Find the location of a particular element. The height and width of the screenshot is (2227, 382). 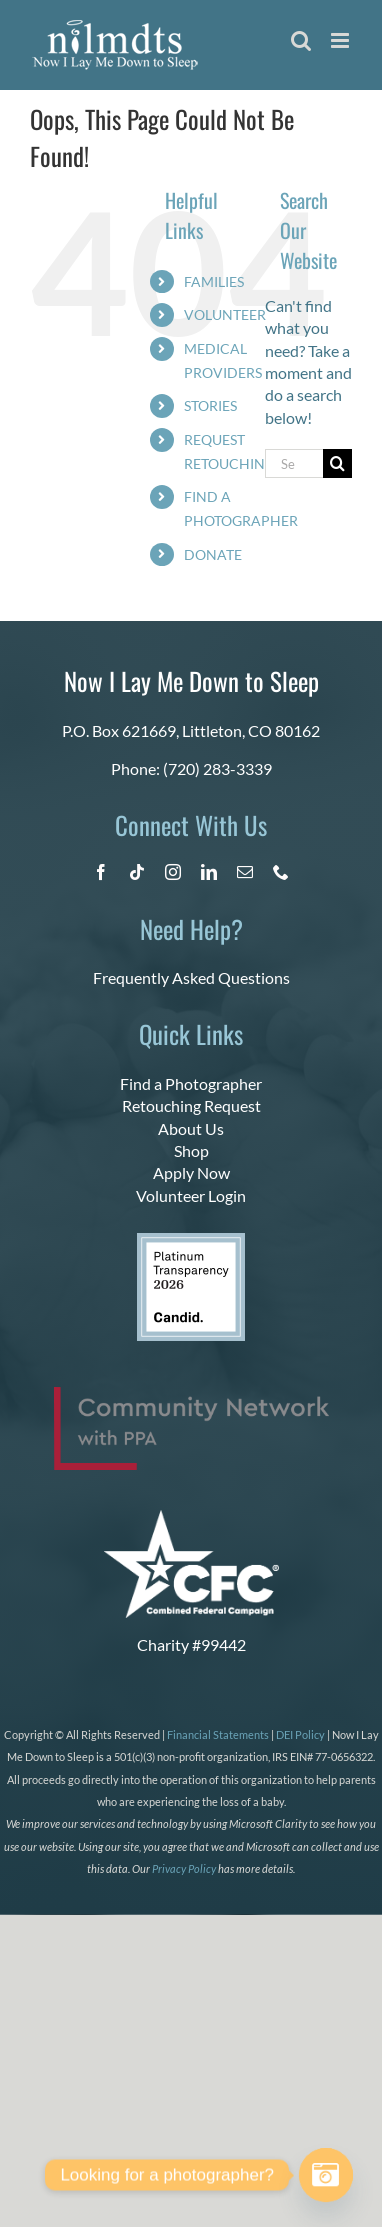

DONATE is located at coordinates (213, 554).